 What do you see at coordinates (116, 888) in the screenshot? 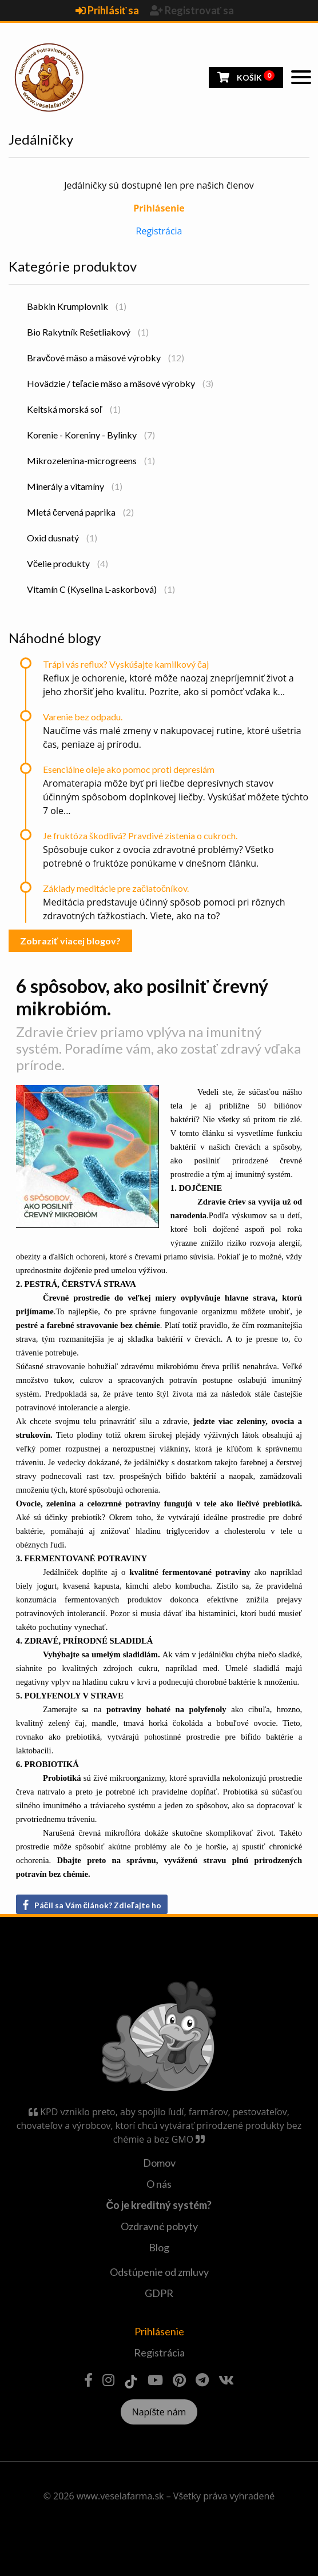
I see `Základy meditácie pre začiatočníkov.` at bounding box center [116, 888].